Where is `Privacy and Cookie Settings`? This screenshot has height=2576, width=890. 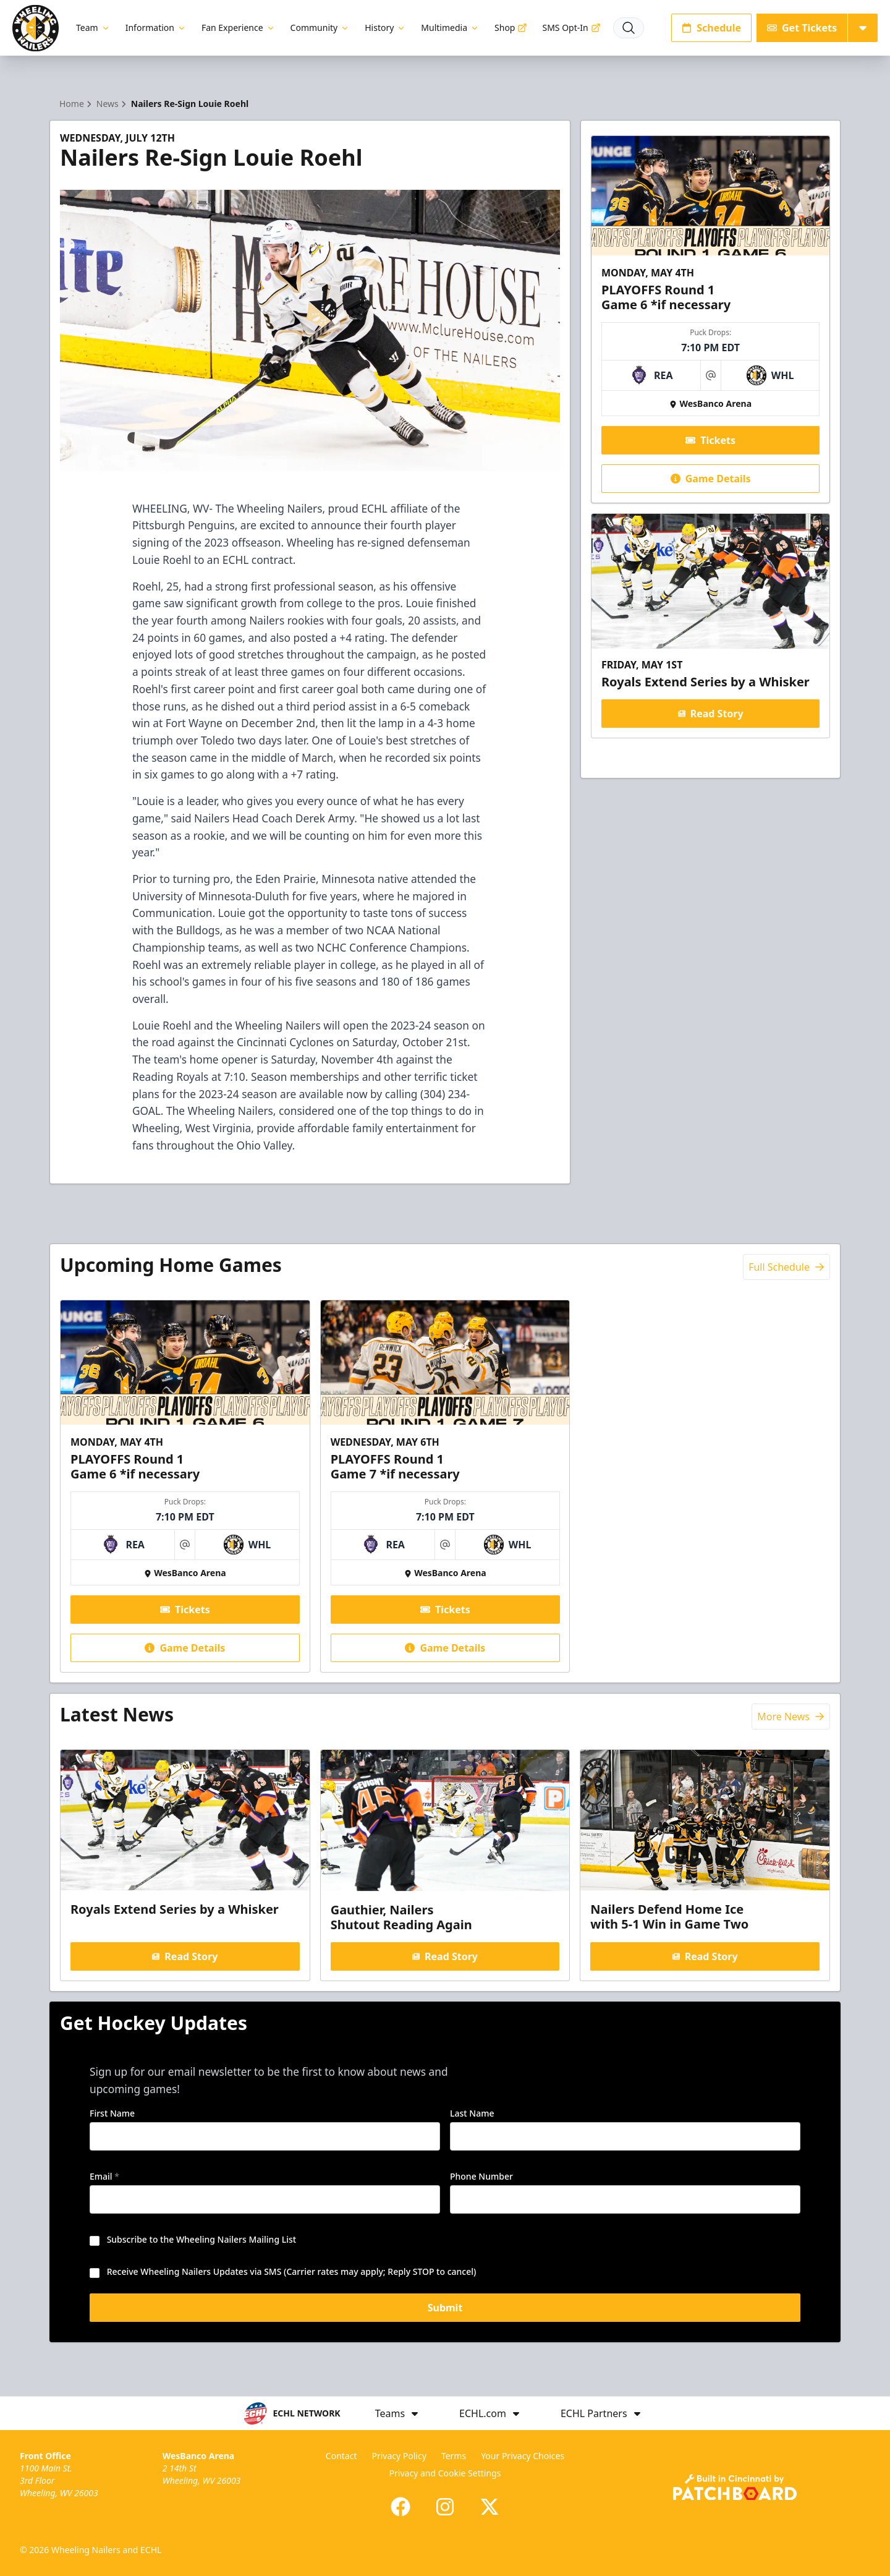 Privacy and Cookie Settings is located at coordinates (445, 2473).